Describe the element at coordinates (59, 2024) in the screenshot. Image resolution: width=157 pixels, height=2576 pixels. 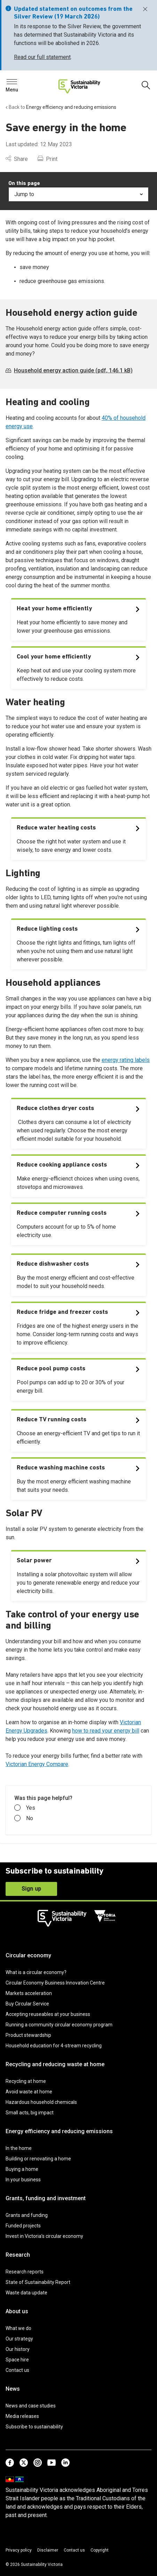
I see `Running a community circular economy program` at that location.